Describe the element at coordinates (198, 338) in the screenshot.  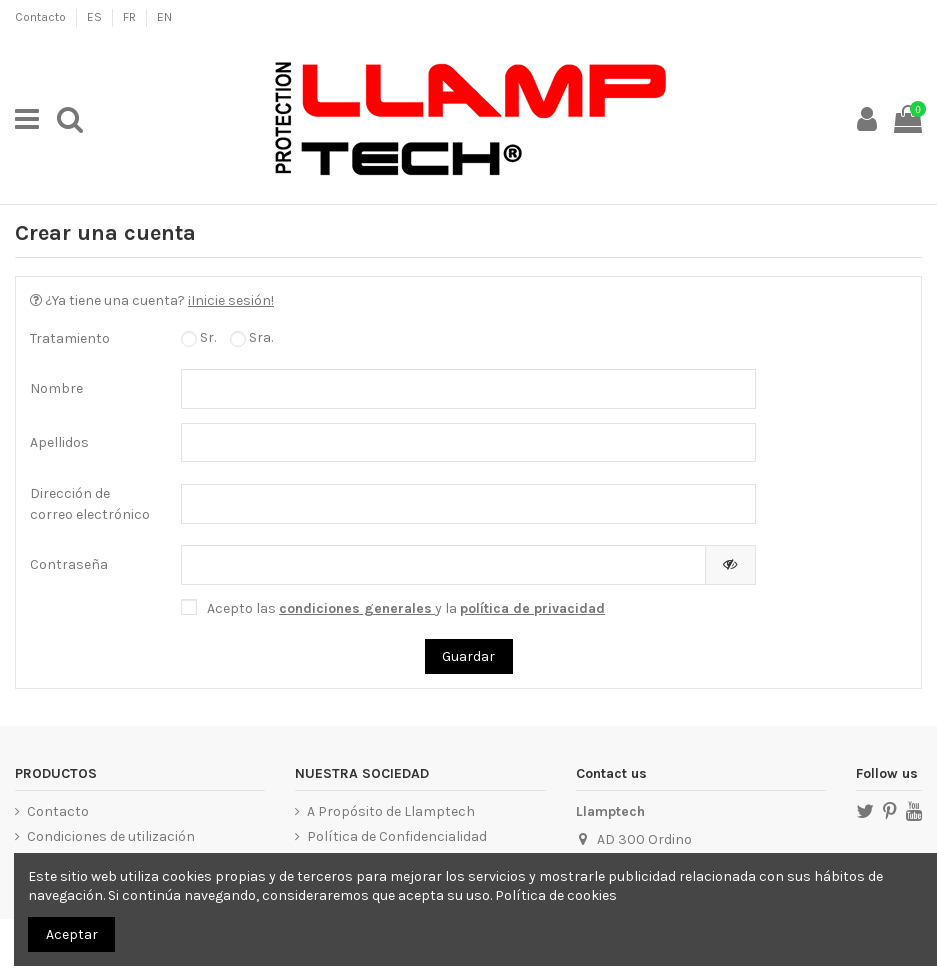
I see `Sr.` at that location.